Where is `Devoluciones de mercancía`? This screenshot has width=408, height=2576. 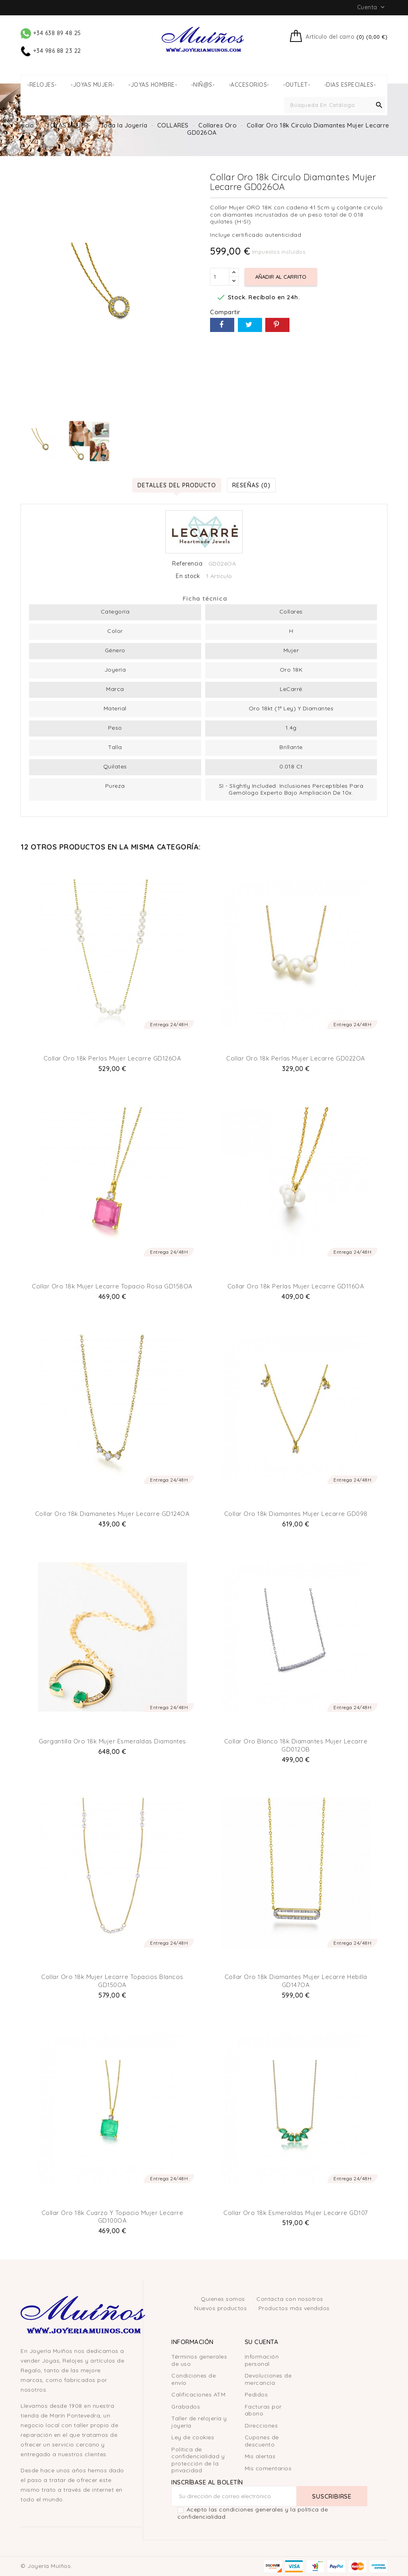
Devoluciones de mercancía is located at coordinates (268, 2379).